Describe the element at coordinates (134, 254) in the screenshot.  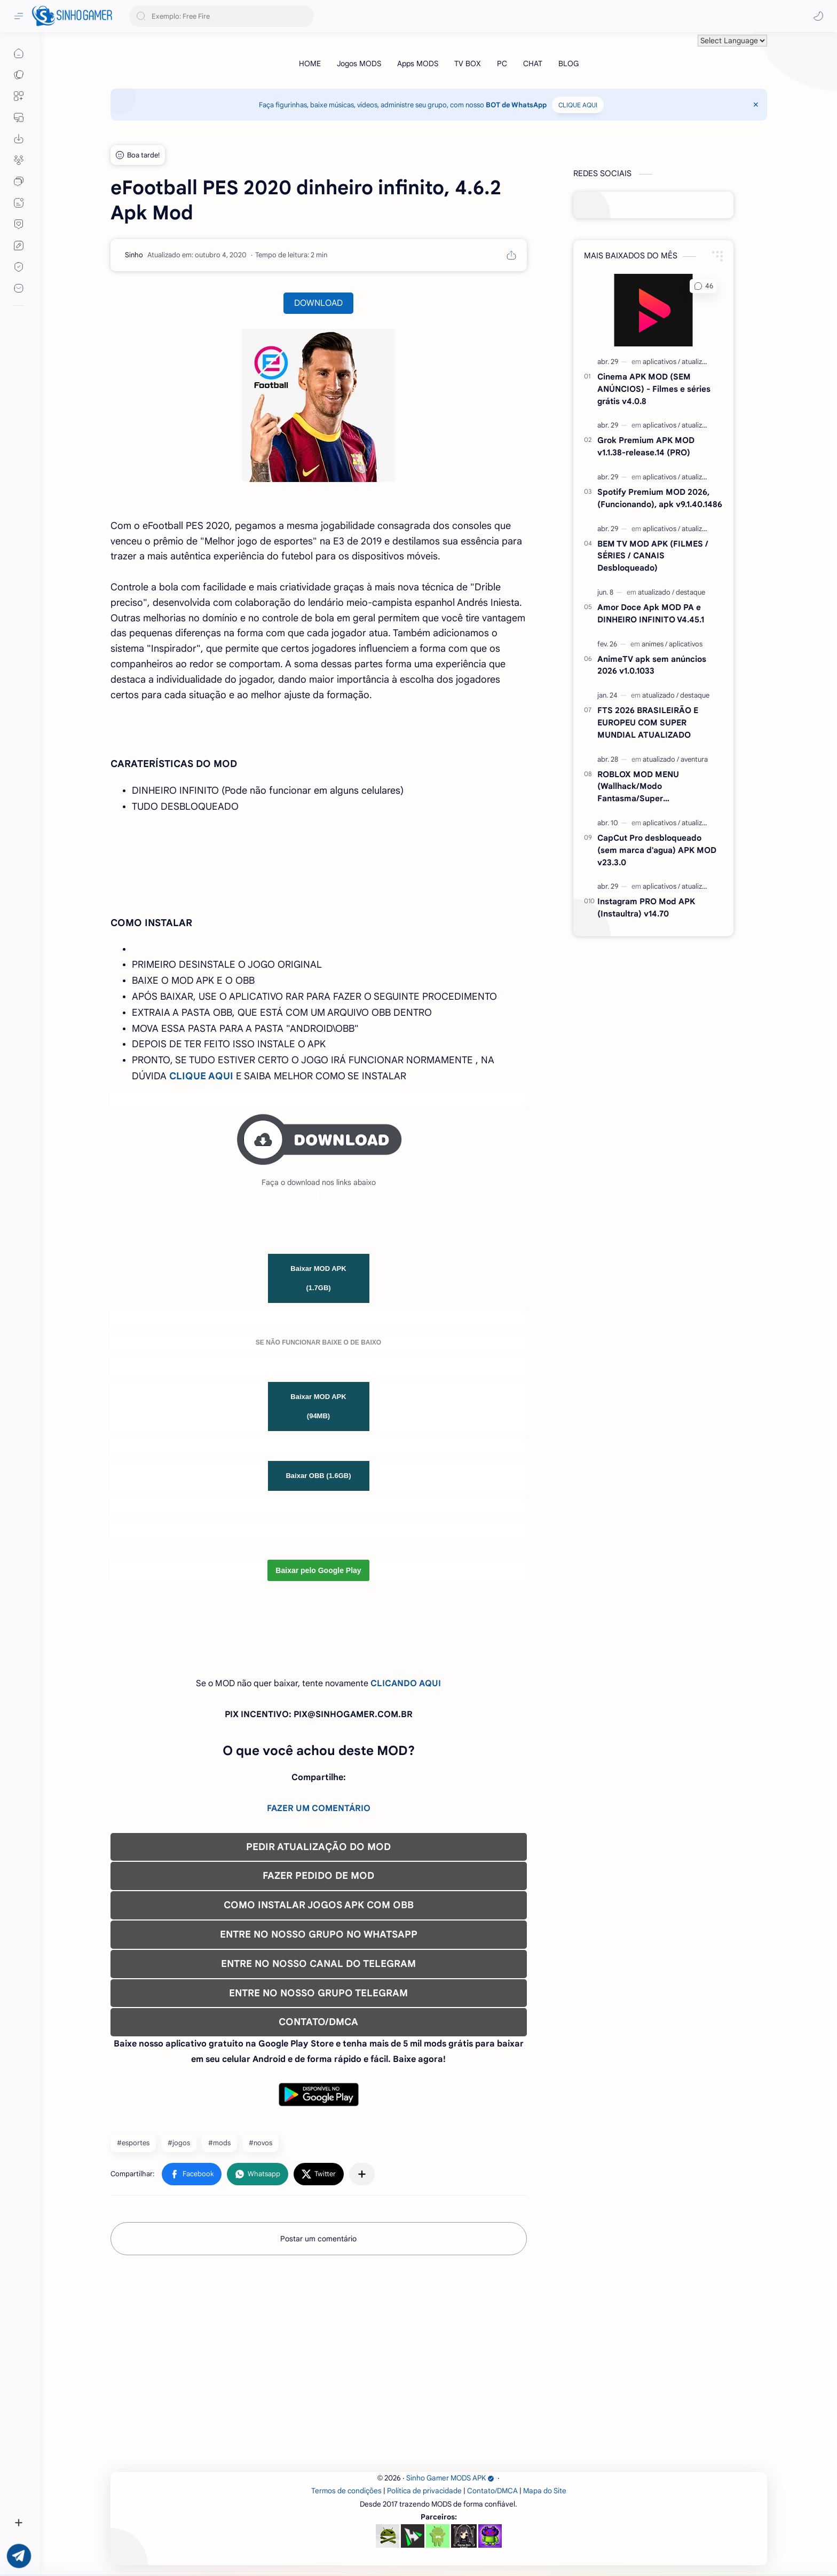
I see `[Sinho]` at that location.